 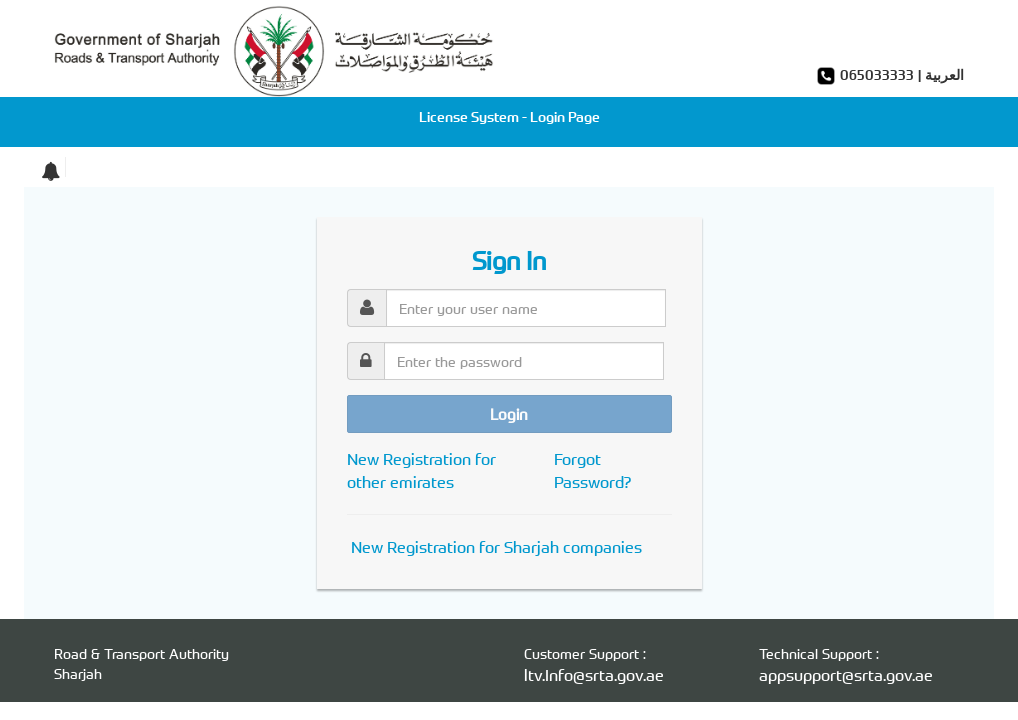 I want to click on New Registration for other emirates, so click(x=421, y=470).